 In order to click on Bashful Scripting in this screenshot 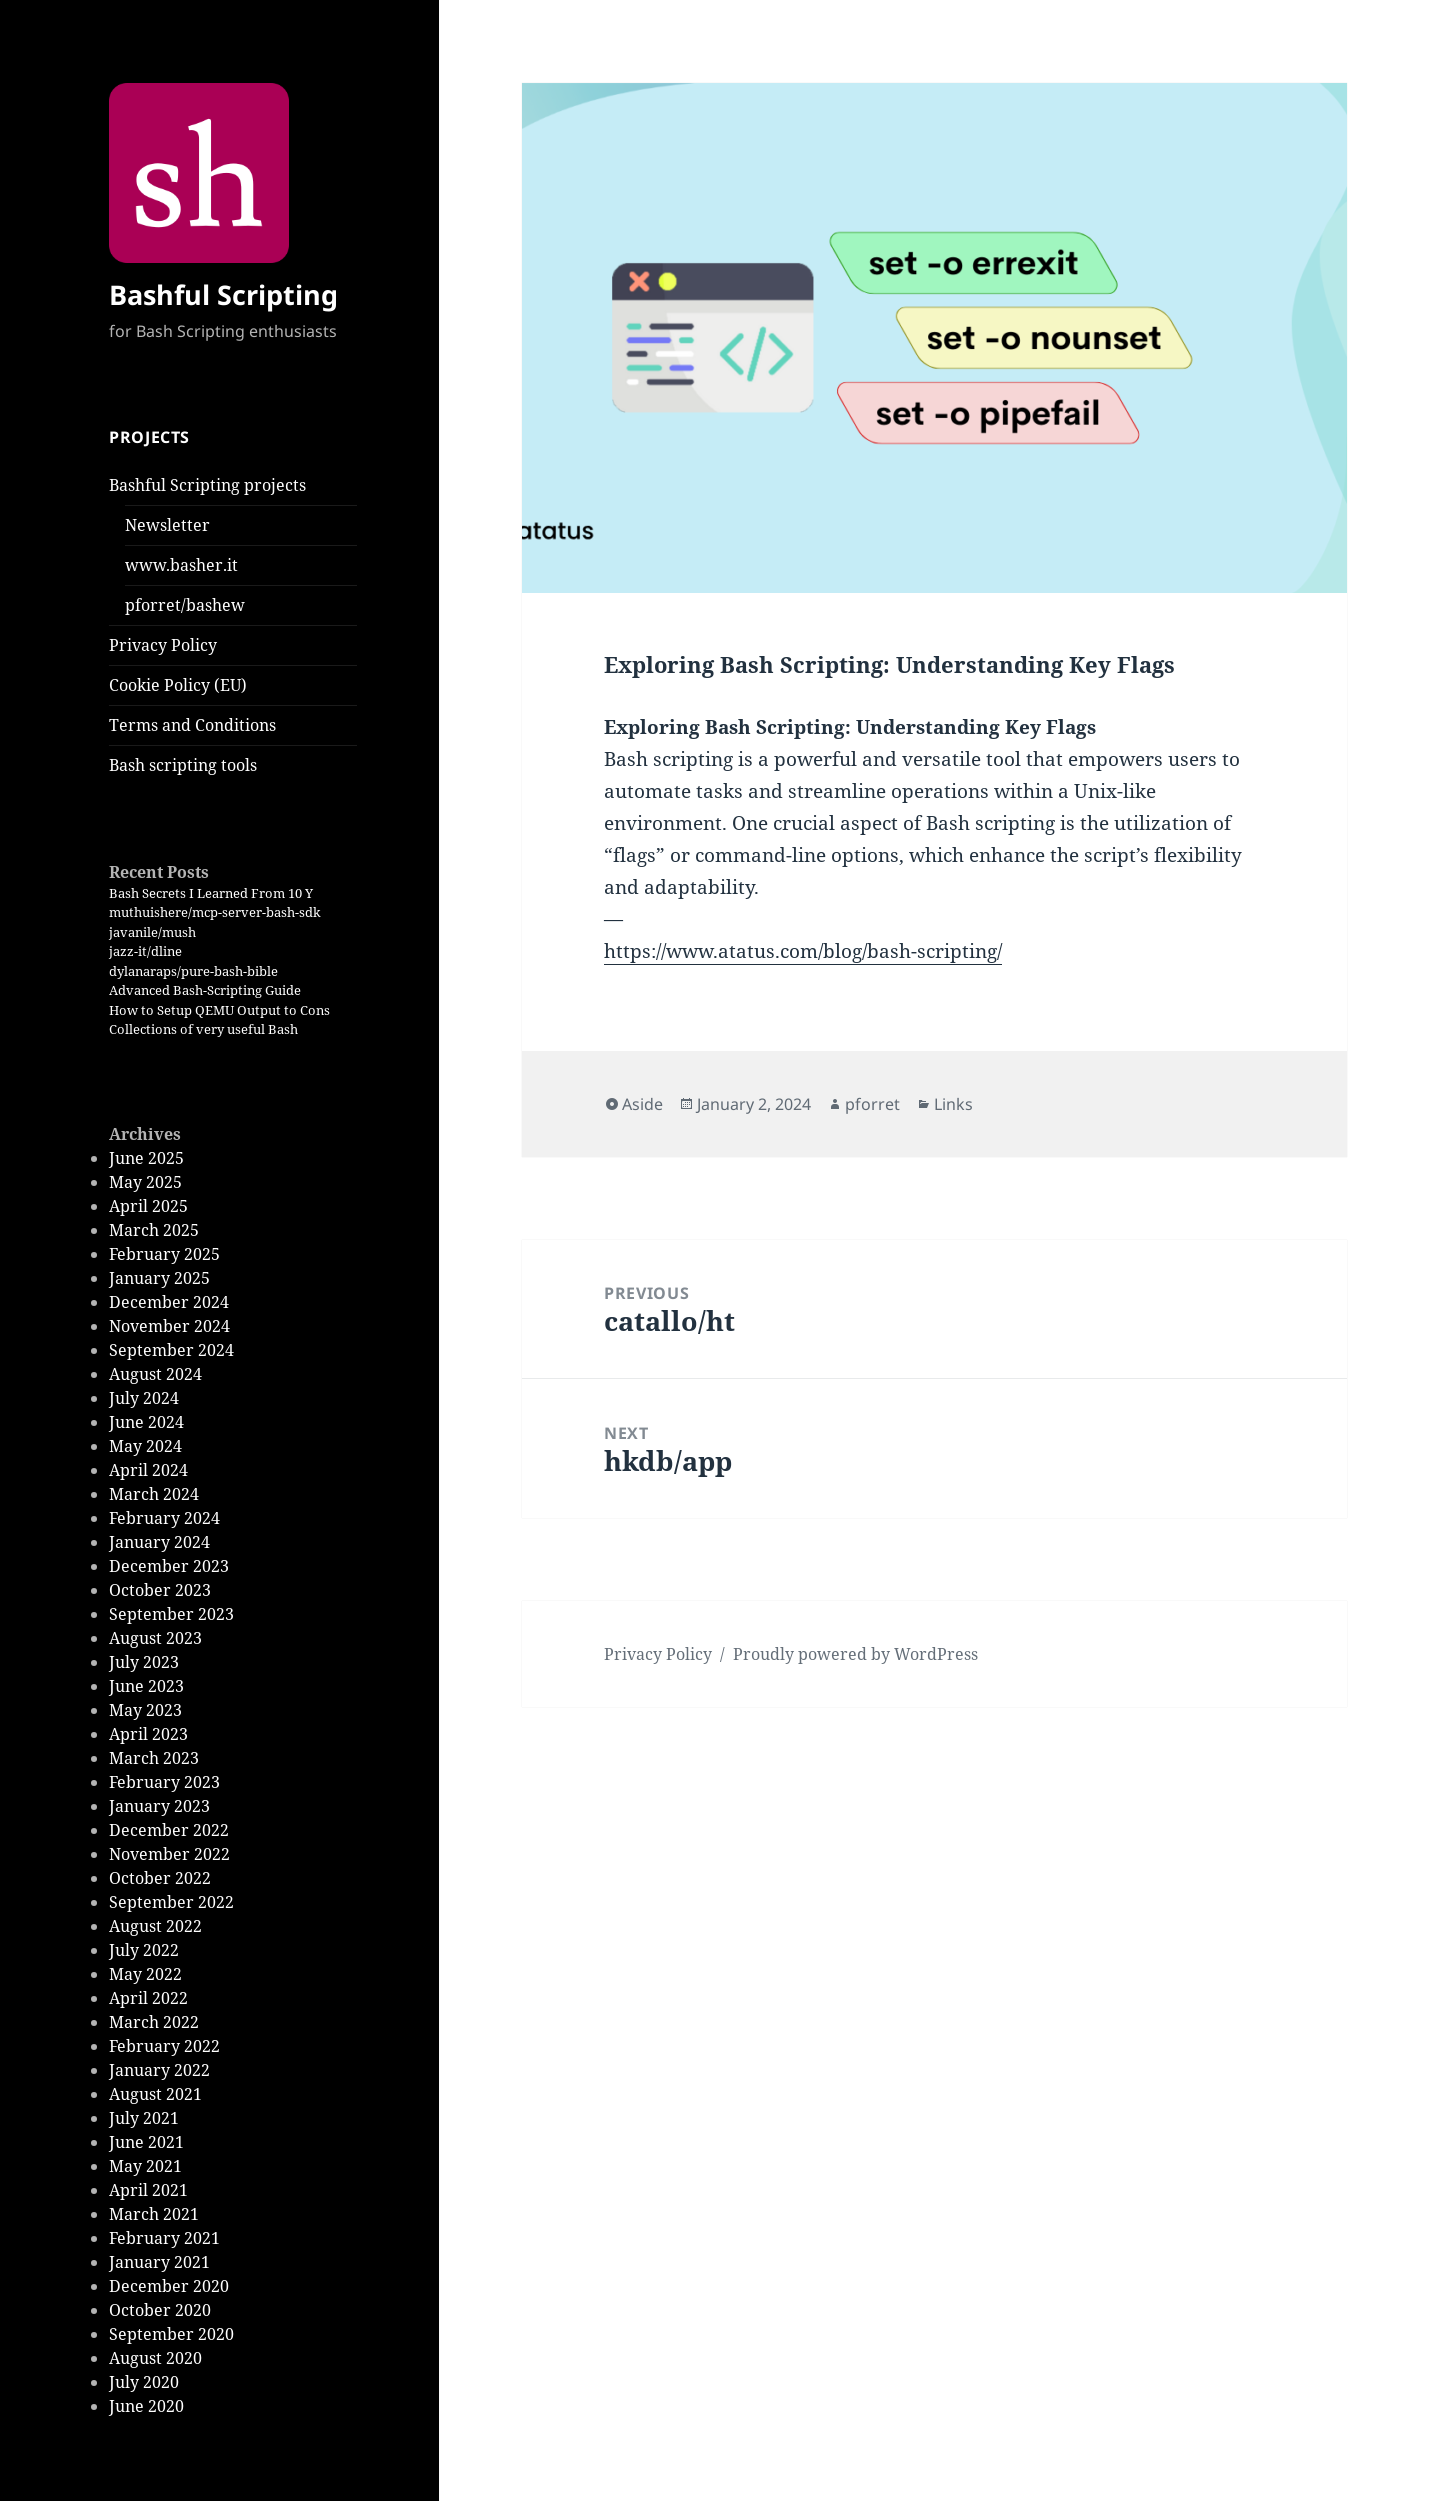, I will do `click(223, 294)`.